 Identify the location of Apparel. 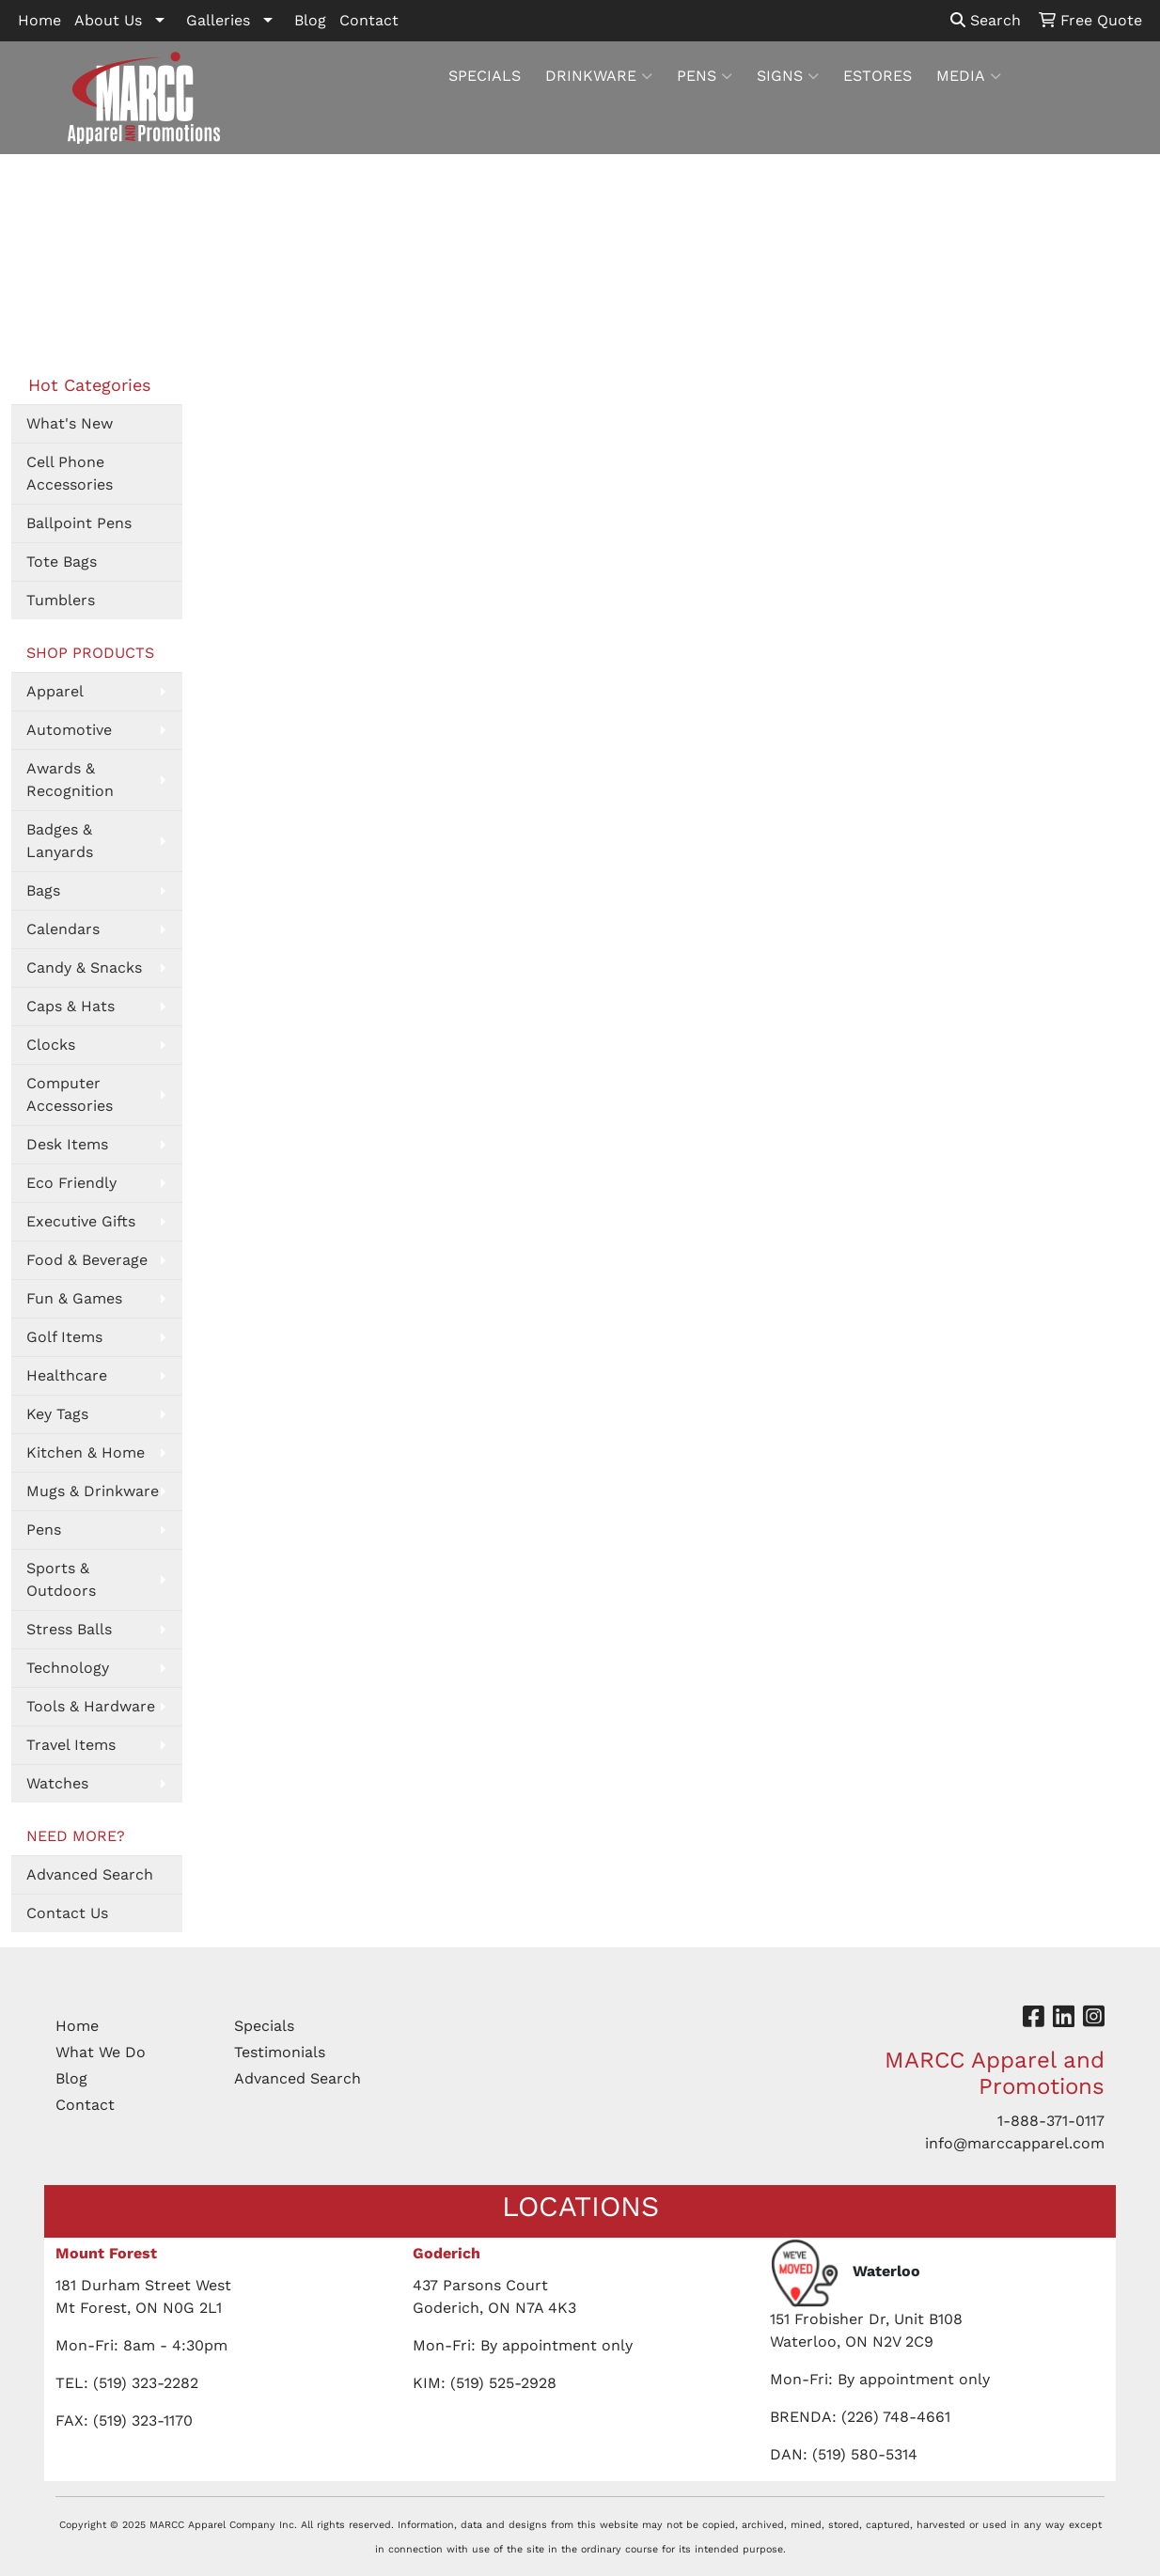
(55, 691).